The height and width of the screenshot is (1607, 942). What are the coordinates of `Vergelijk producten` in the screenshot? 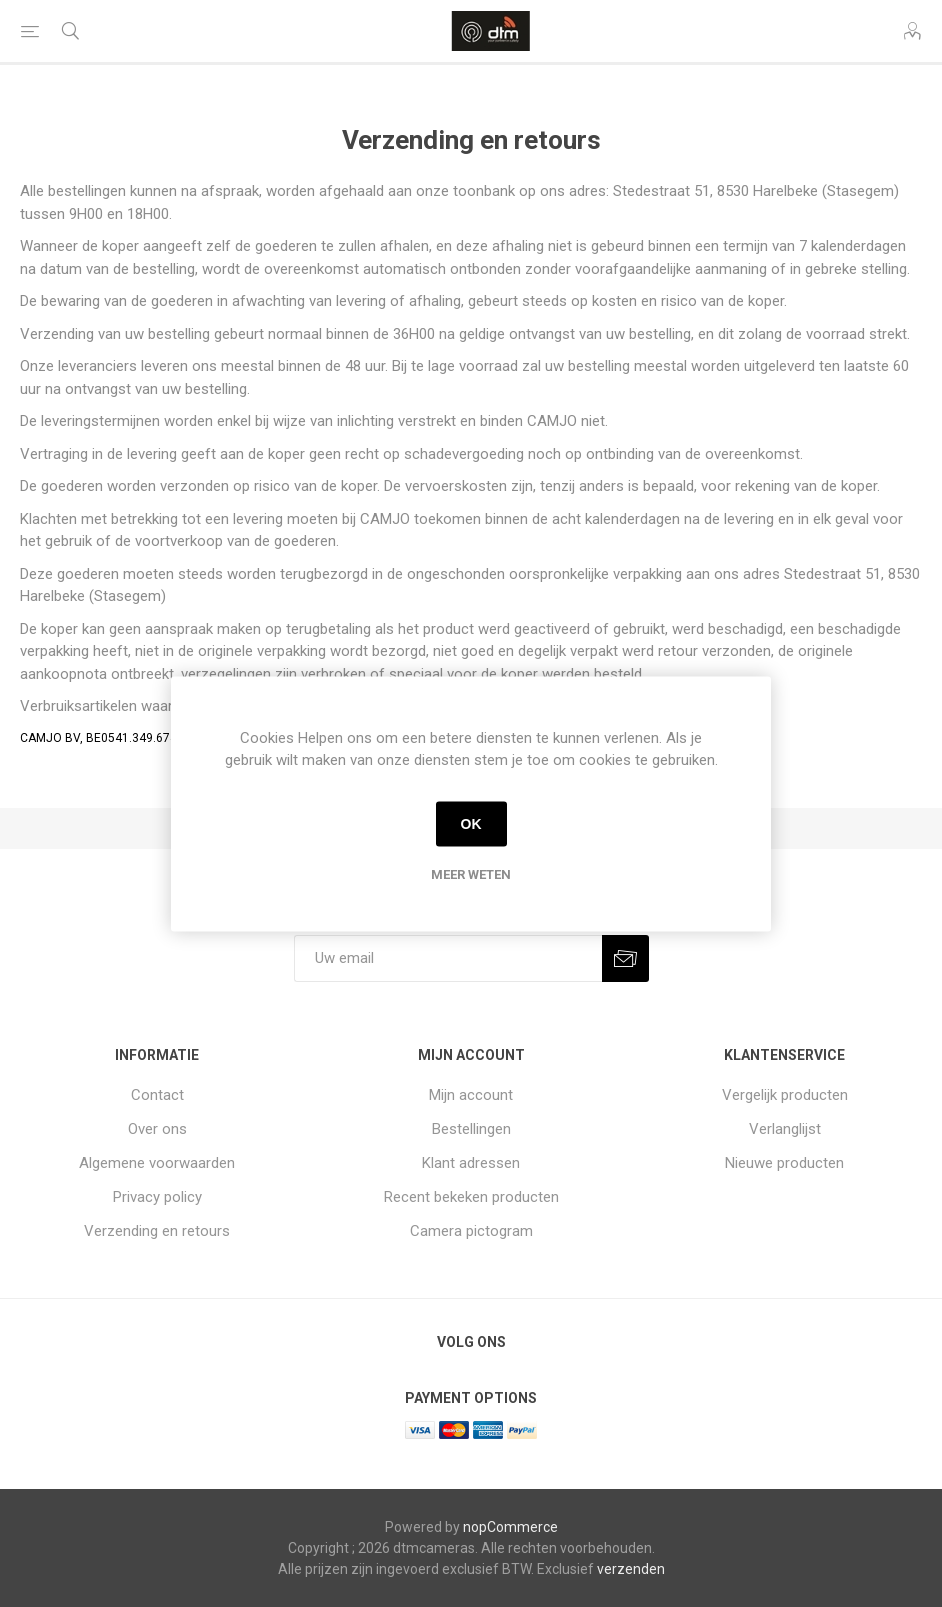 It's located at (785, 1095).